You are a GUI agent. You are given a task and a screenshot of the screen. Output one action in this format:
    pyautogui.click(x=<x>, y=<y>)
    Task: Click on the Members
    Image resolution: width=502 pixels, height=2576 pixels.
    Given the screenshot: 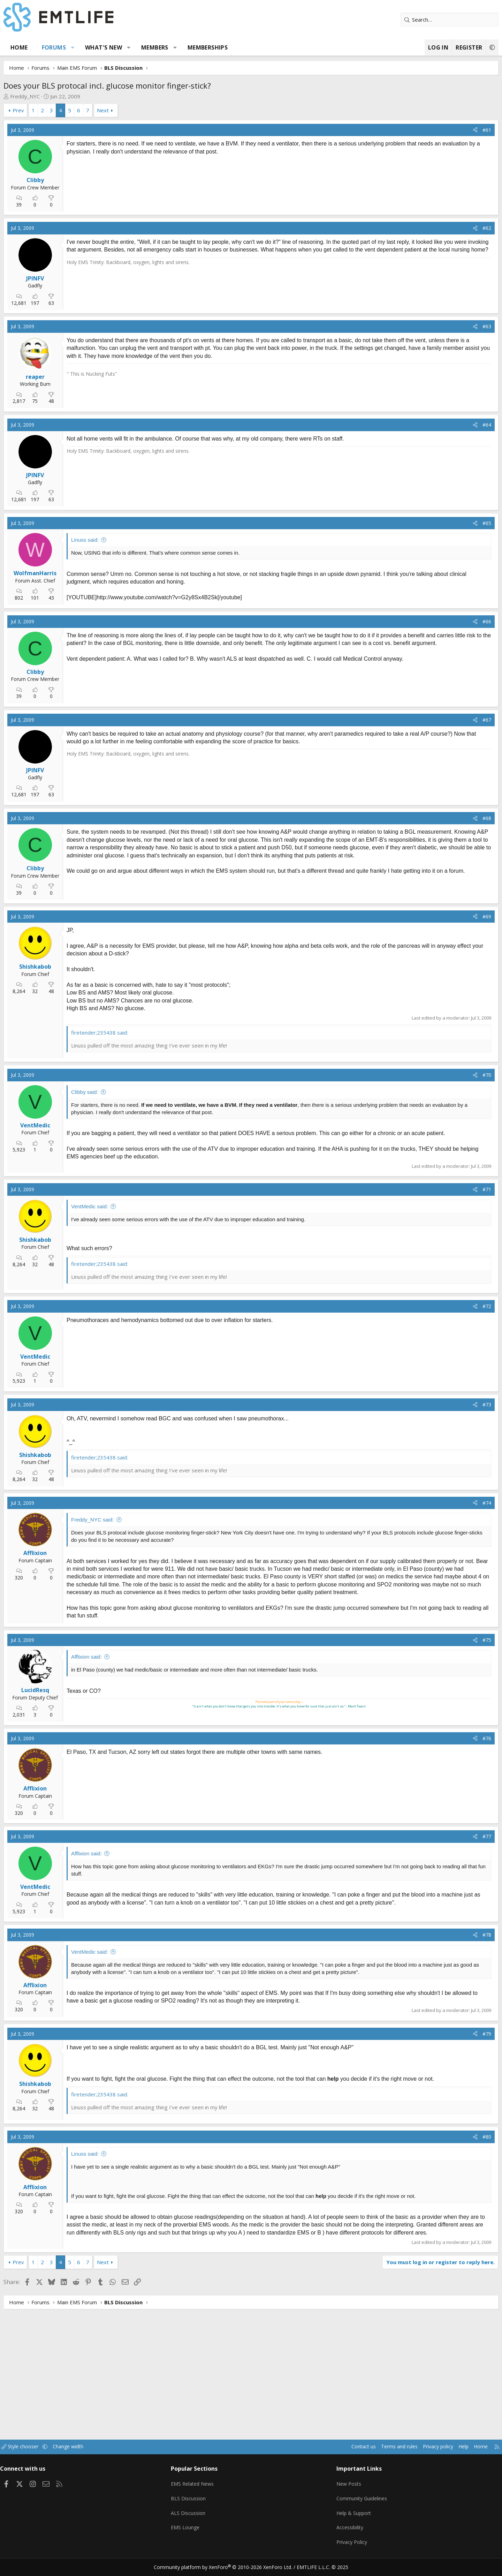 What is the action you would take?
    pyautogui.click(x=181, y=47)
    